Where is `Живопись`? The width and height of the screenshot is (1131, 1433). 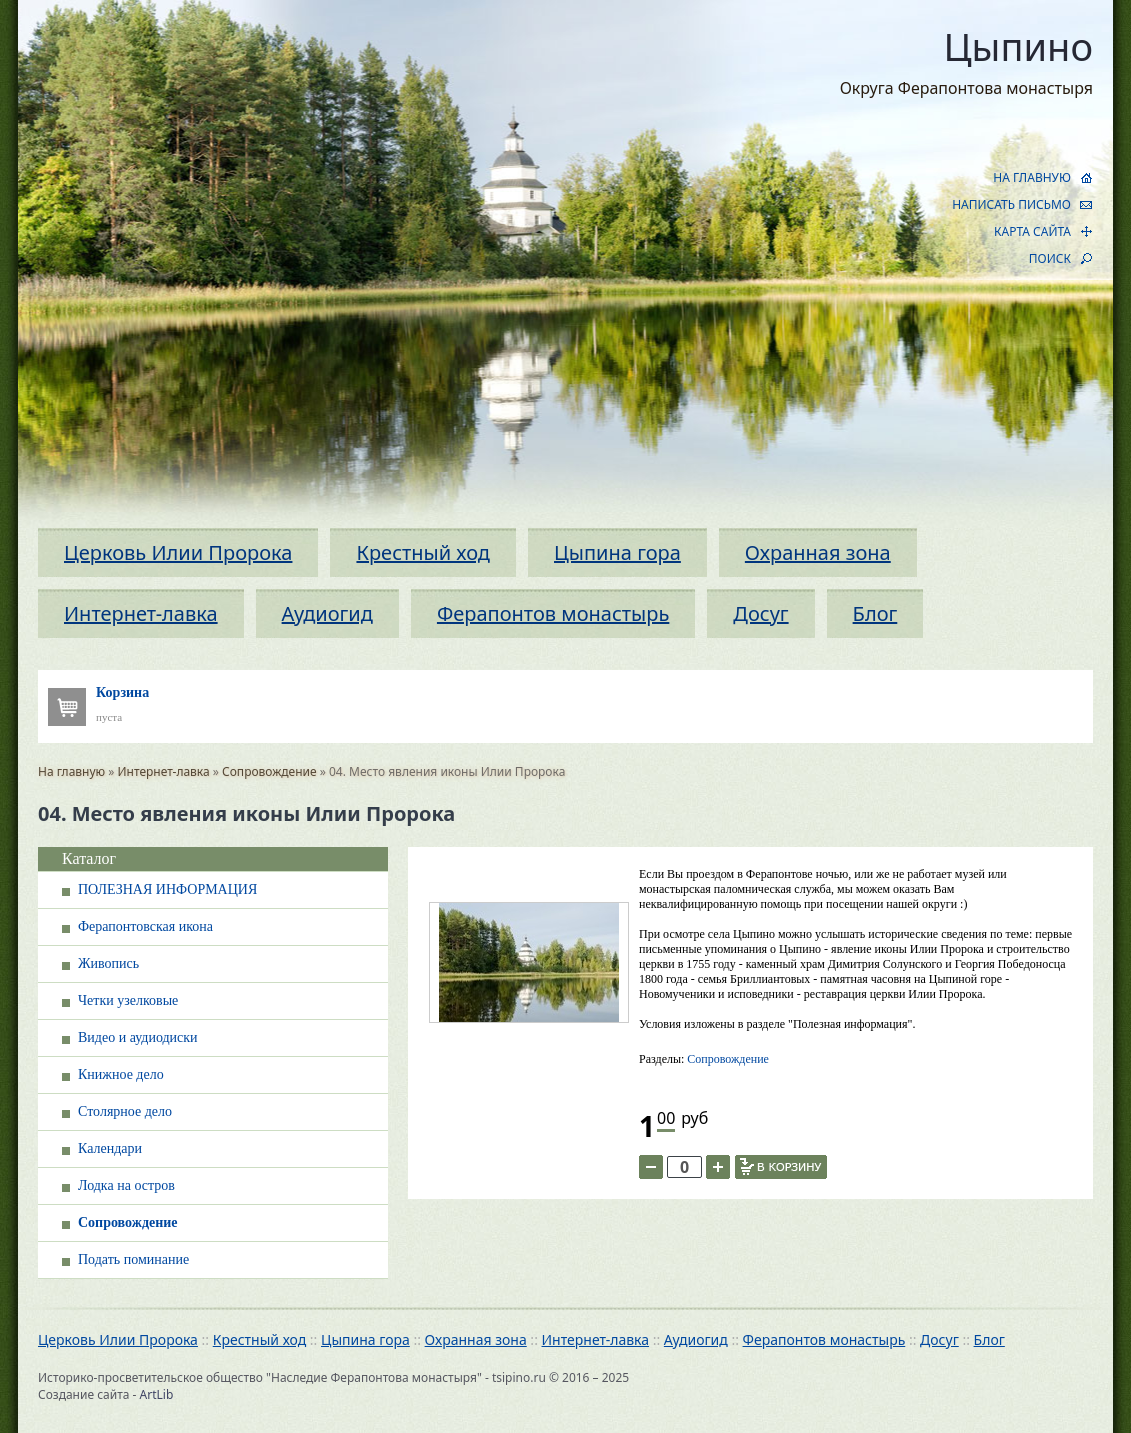 Живопись is located at coordinates (108, 963).